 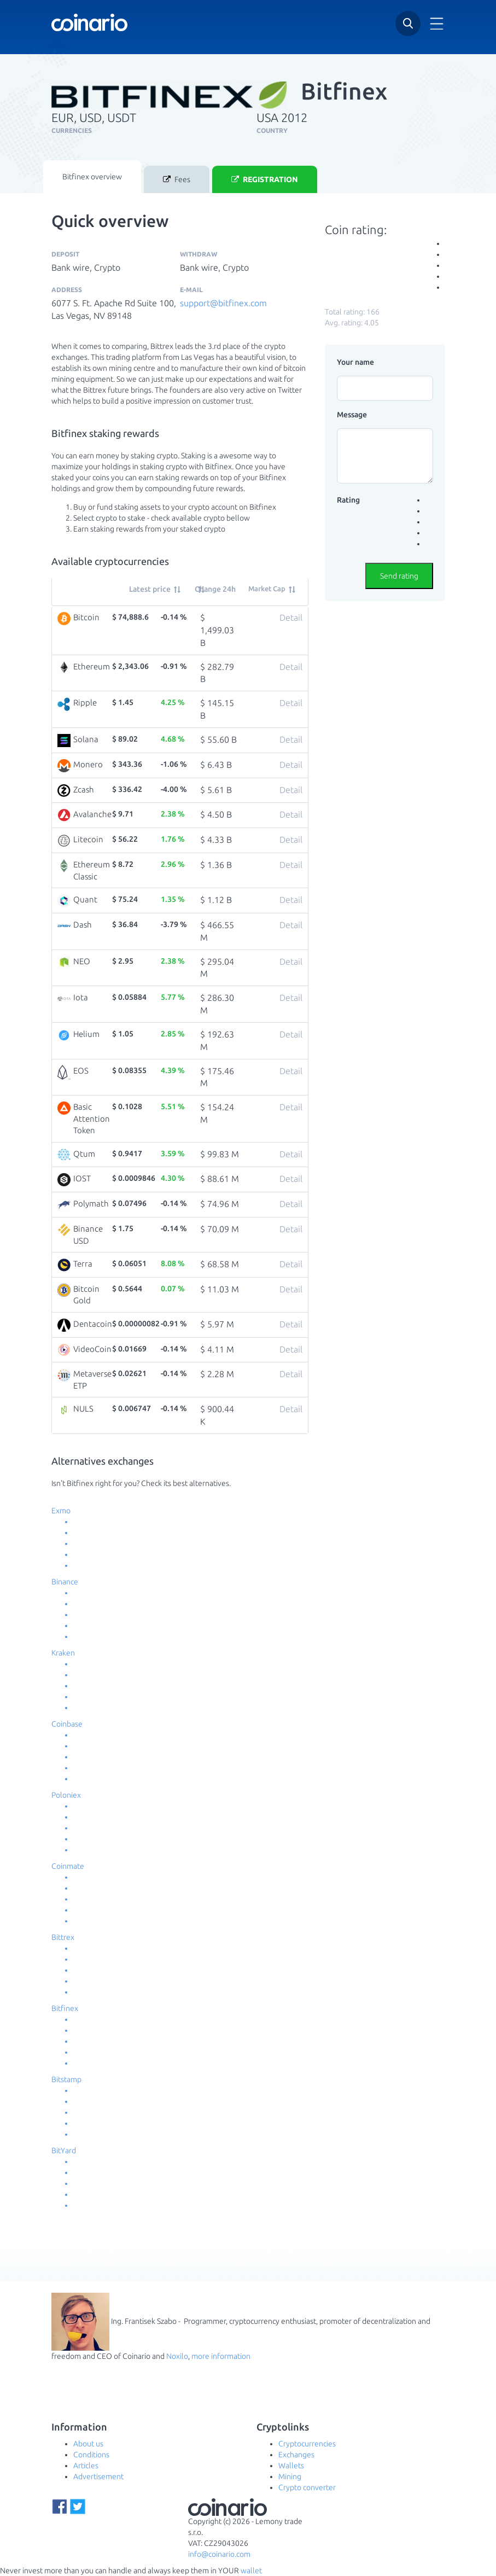 I want to click on Your name, so click(x=355, y=362).